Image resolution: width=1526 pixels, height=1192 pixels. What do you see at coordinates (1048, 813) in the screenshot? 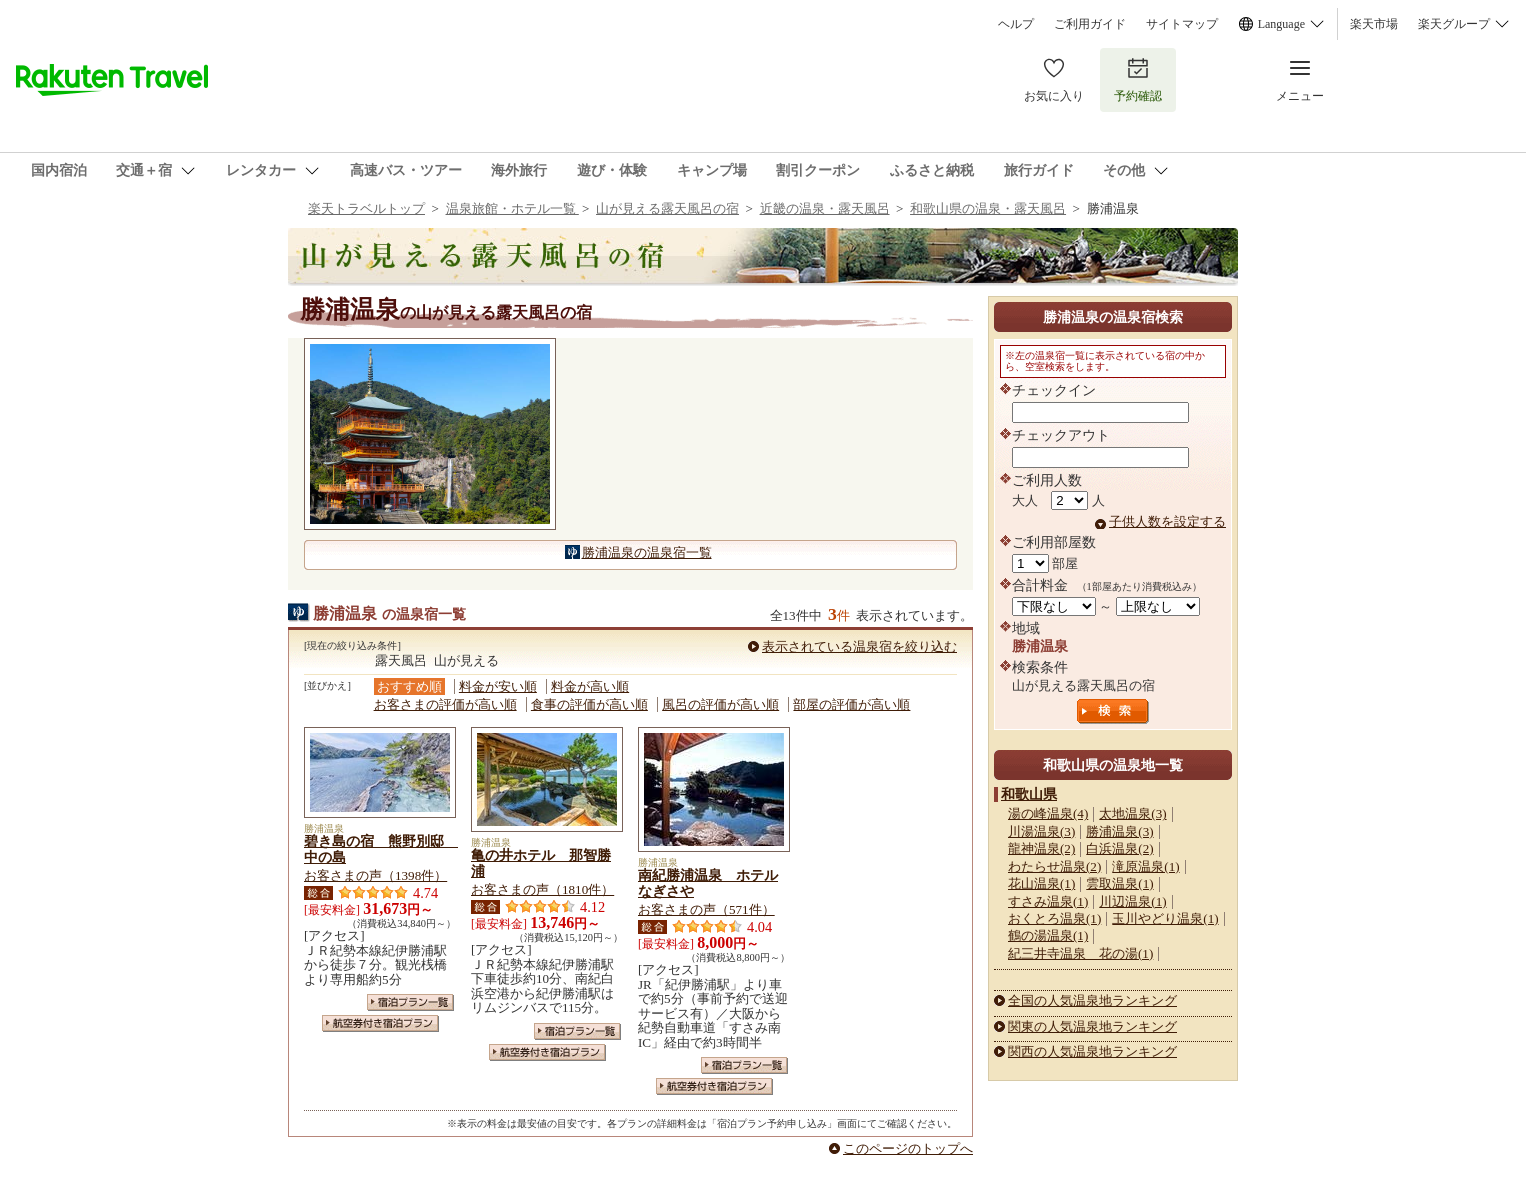
I see `湯の峰温泉(4)` at bounding box center [1048, 813].